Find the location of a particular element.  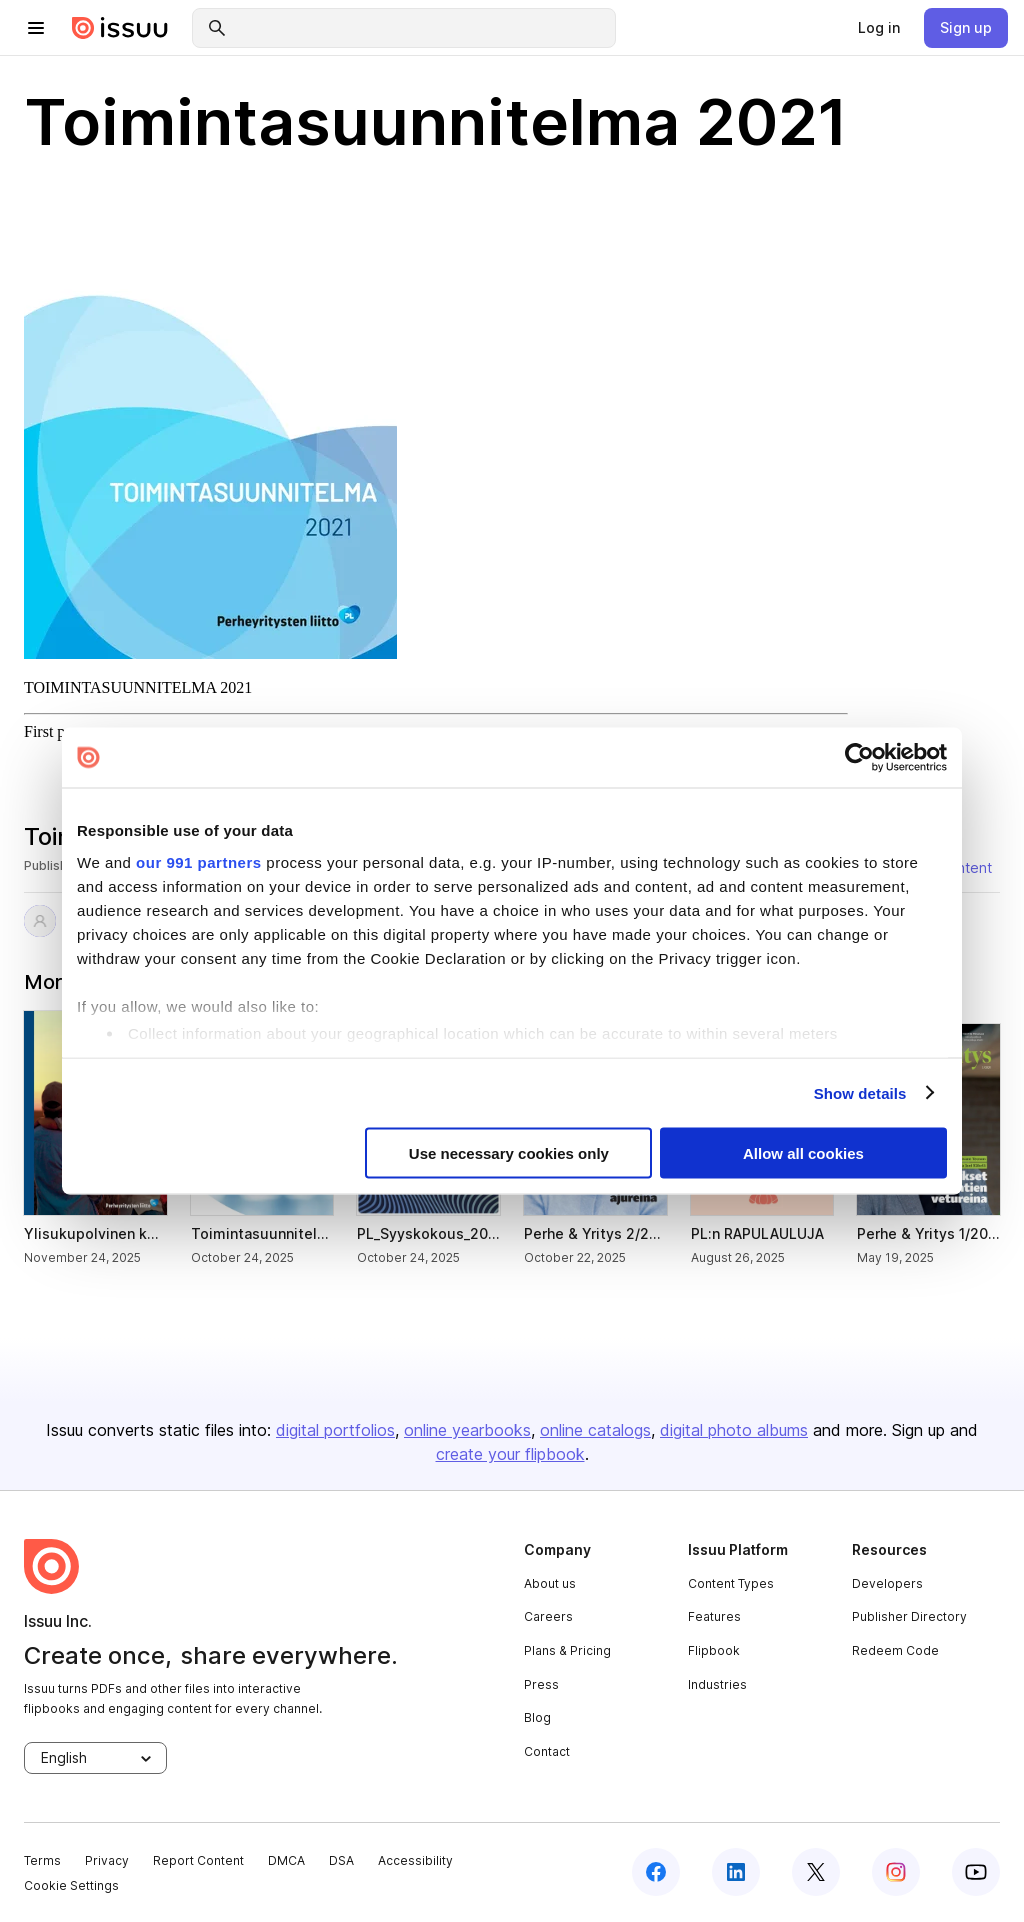

[facebook] is located at coordinates (656, 1872).